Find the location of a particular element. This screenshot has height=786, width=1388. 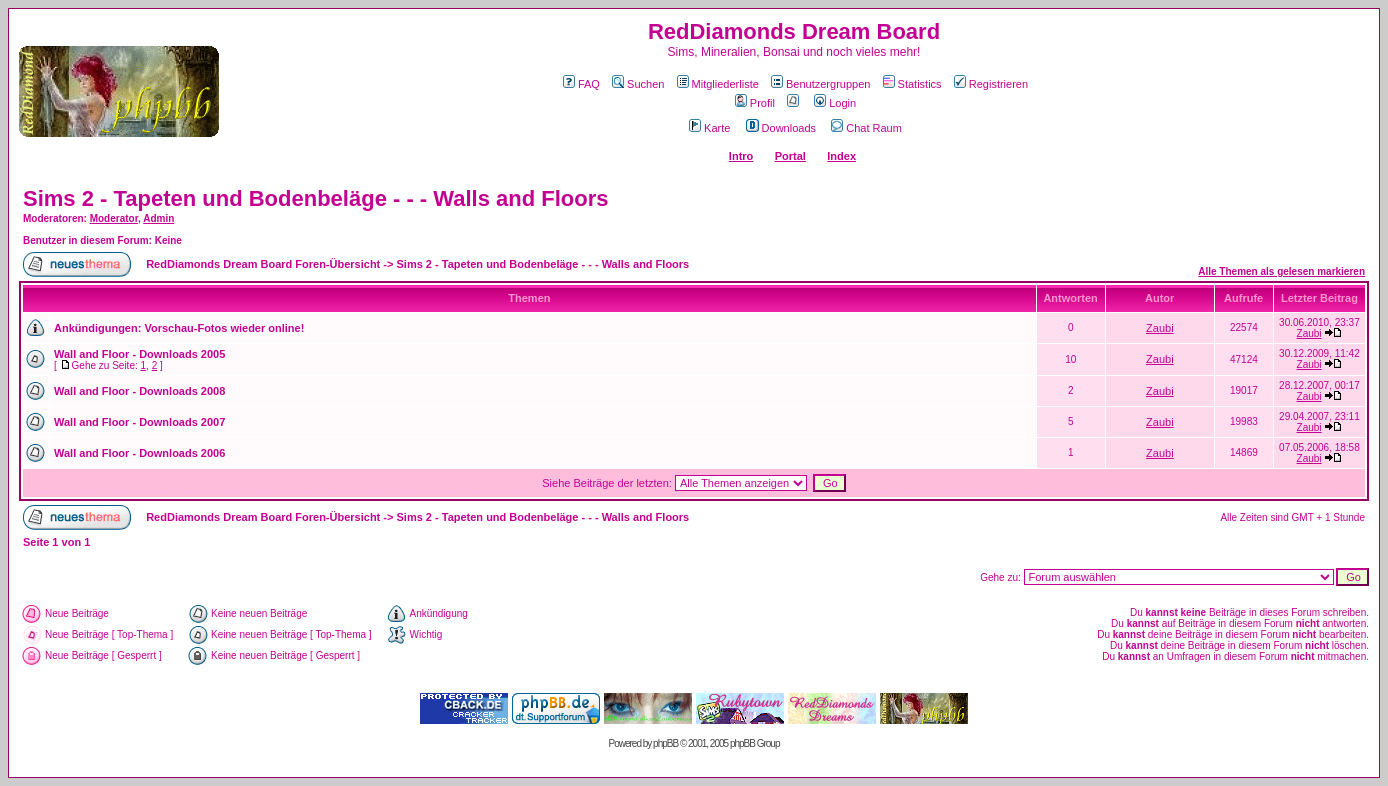

Wall and Floor - Downloads 2005 is located at coordinates (139, 354).